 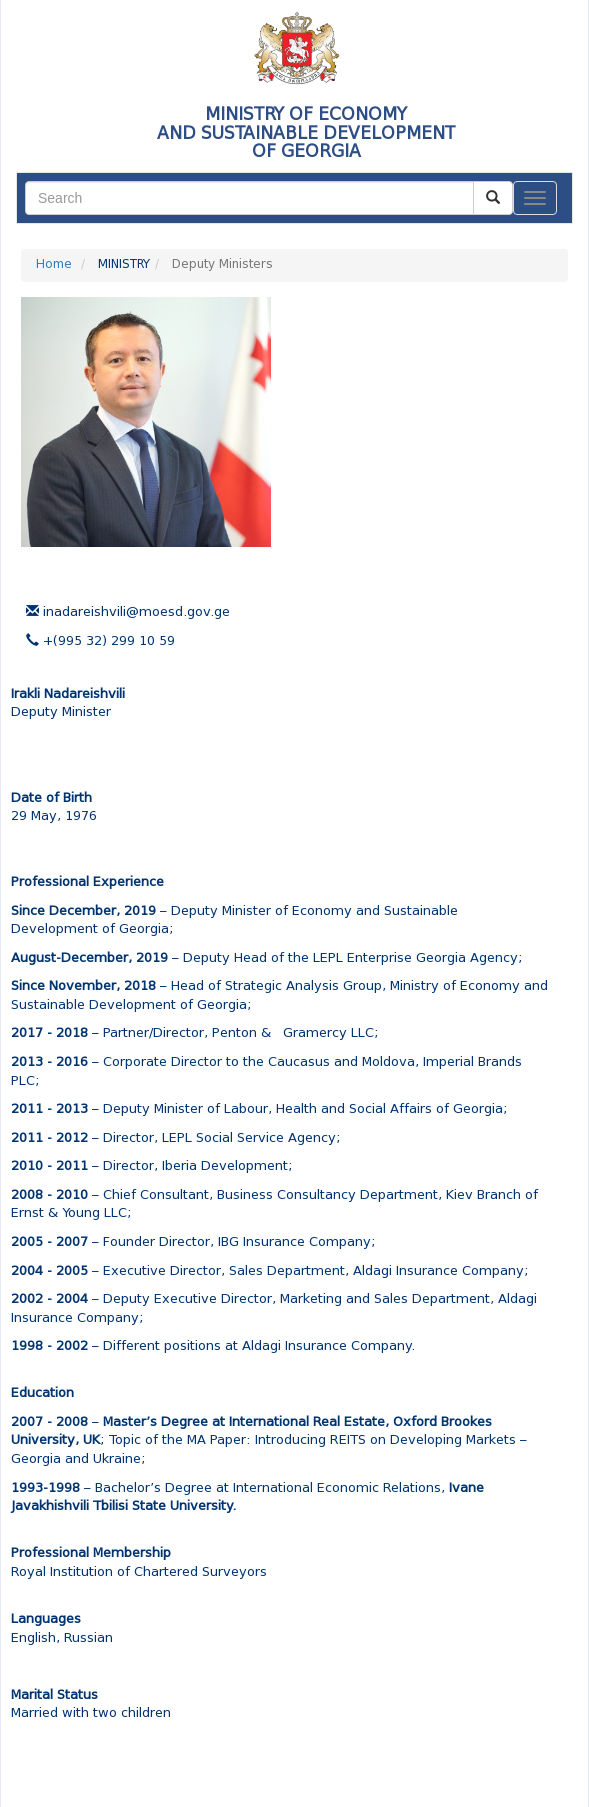 What do you see at coordinates (306, 133) in the screenshot?
I see `MINISTRY OF ECONOMY AND SUSTAINABLE DEVELOPMENTOF GEORGIA` at bounding box center [306, 133].